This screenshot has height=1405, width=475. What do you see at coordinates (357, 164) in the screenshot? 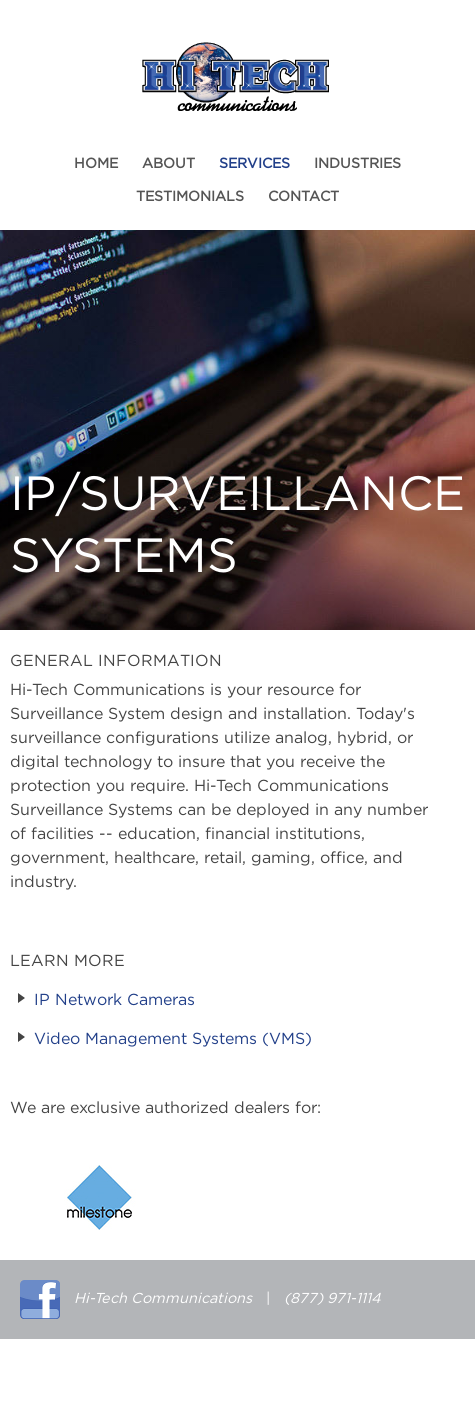
I see `Industries` at bounding box center [357, 164].